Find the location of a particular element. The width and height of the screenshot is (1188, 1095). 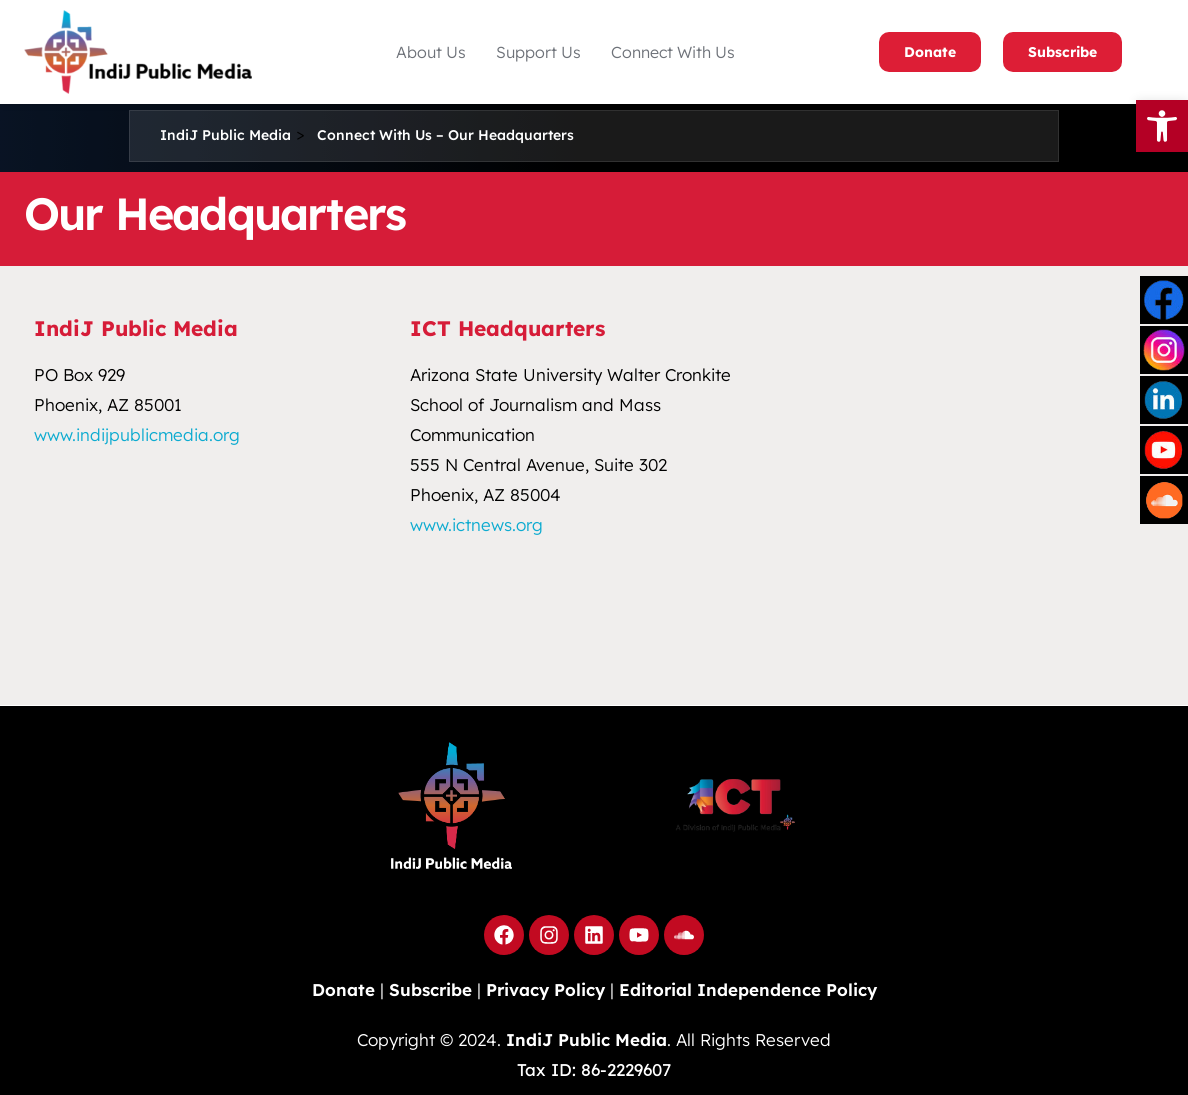

[button] is located at coordinates (431, 52).